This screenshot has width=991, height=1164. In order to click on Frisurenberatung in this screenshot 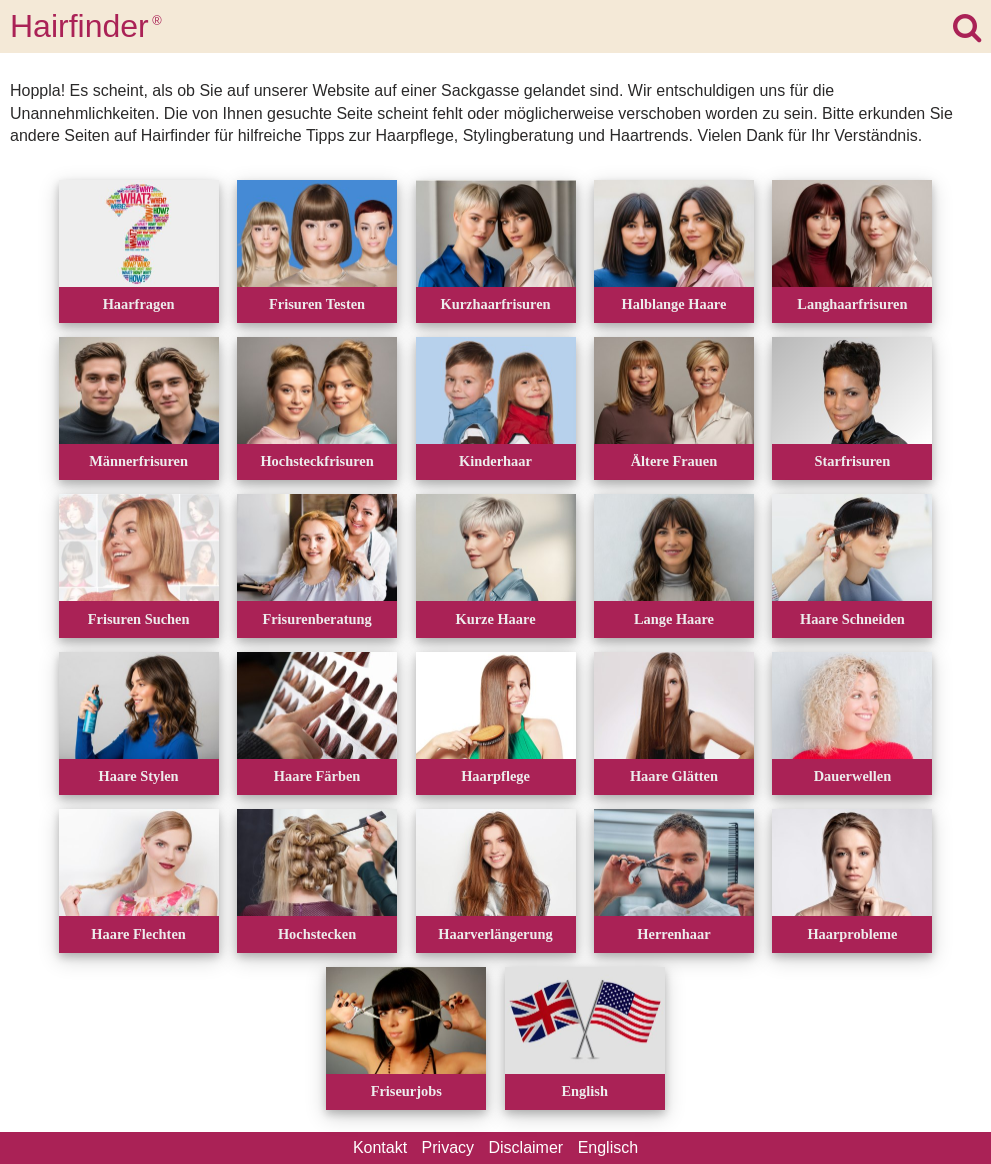, I will do `click(316, 619)`.